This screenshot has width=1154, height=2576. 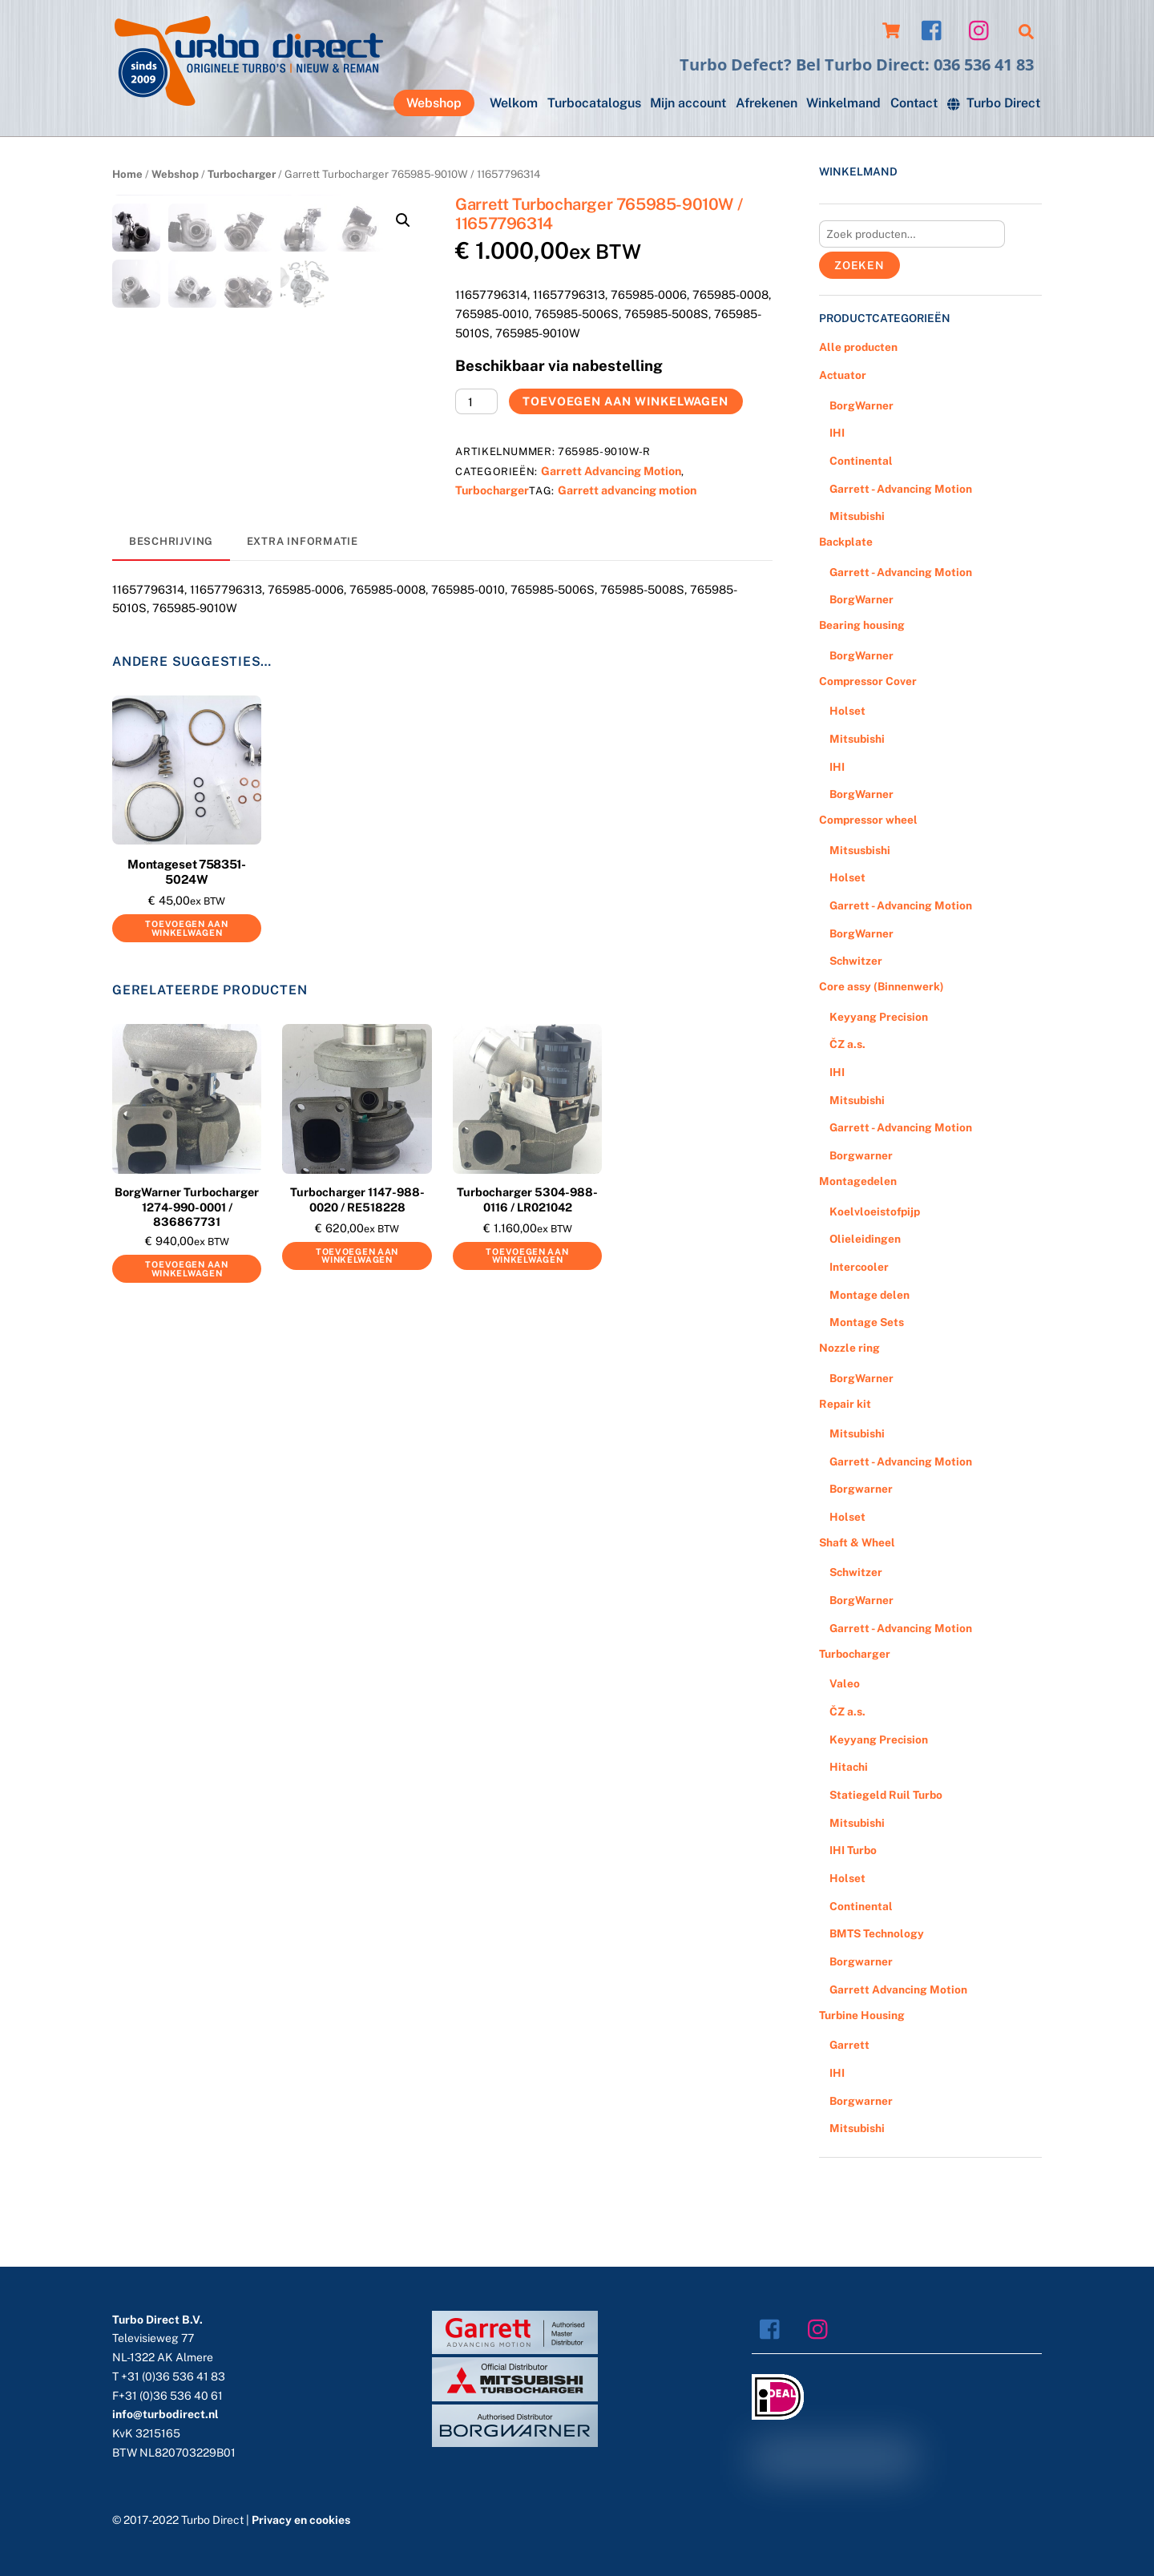 What do you see at coordinates (858, 347) in the screenshot?
I see `Alle producten` at bounding box center [858, 347].